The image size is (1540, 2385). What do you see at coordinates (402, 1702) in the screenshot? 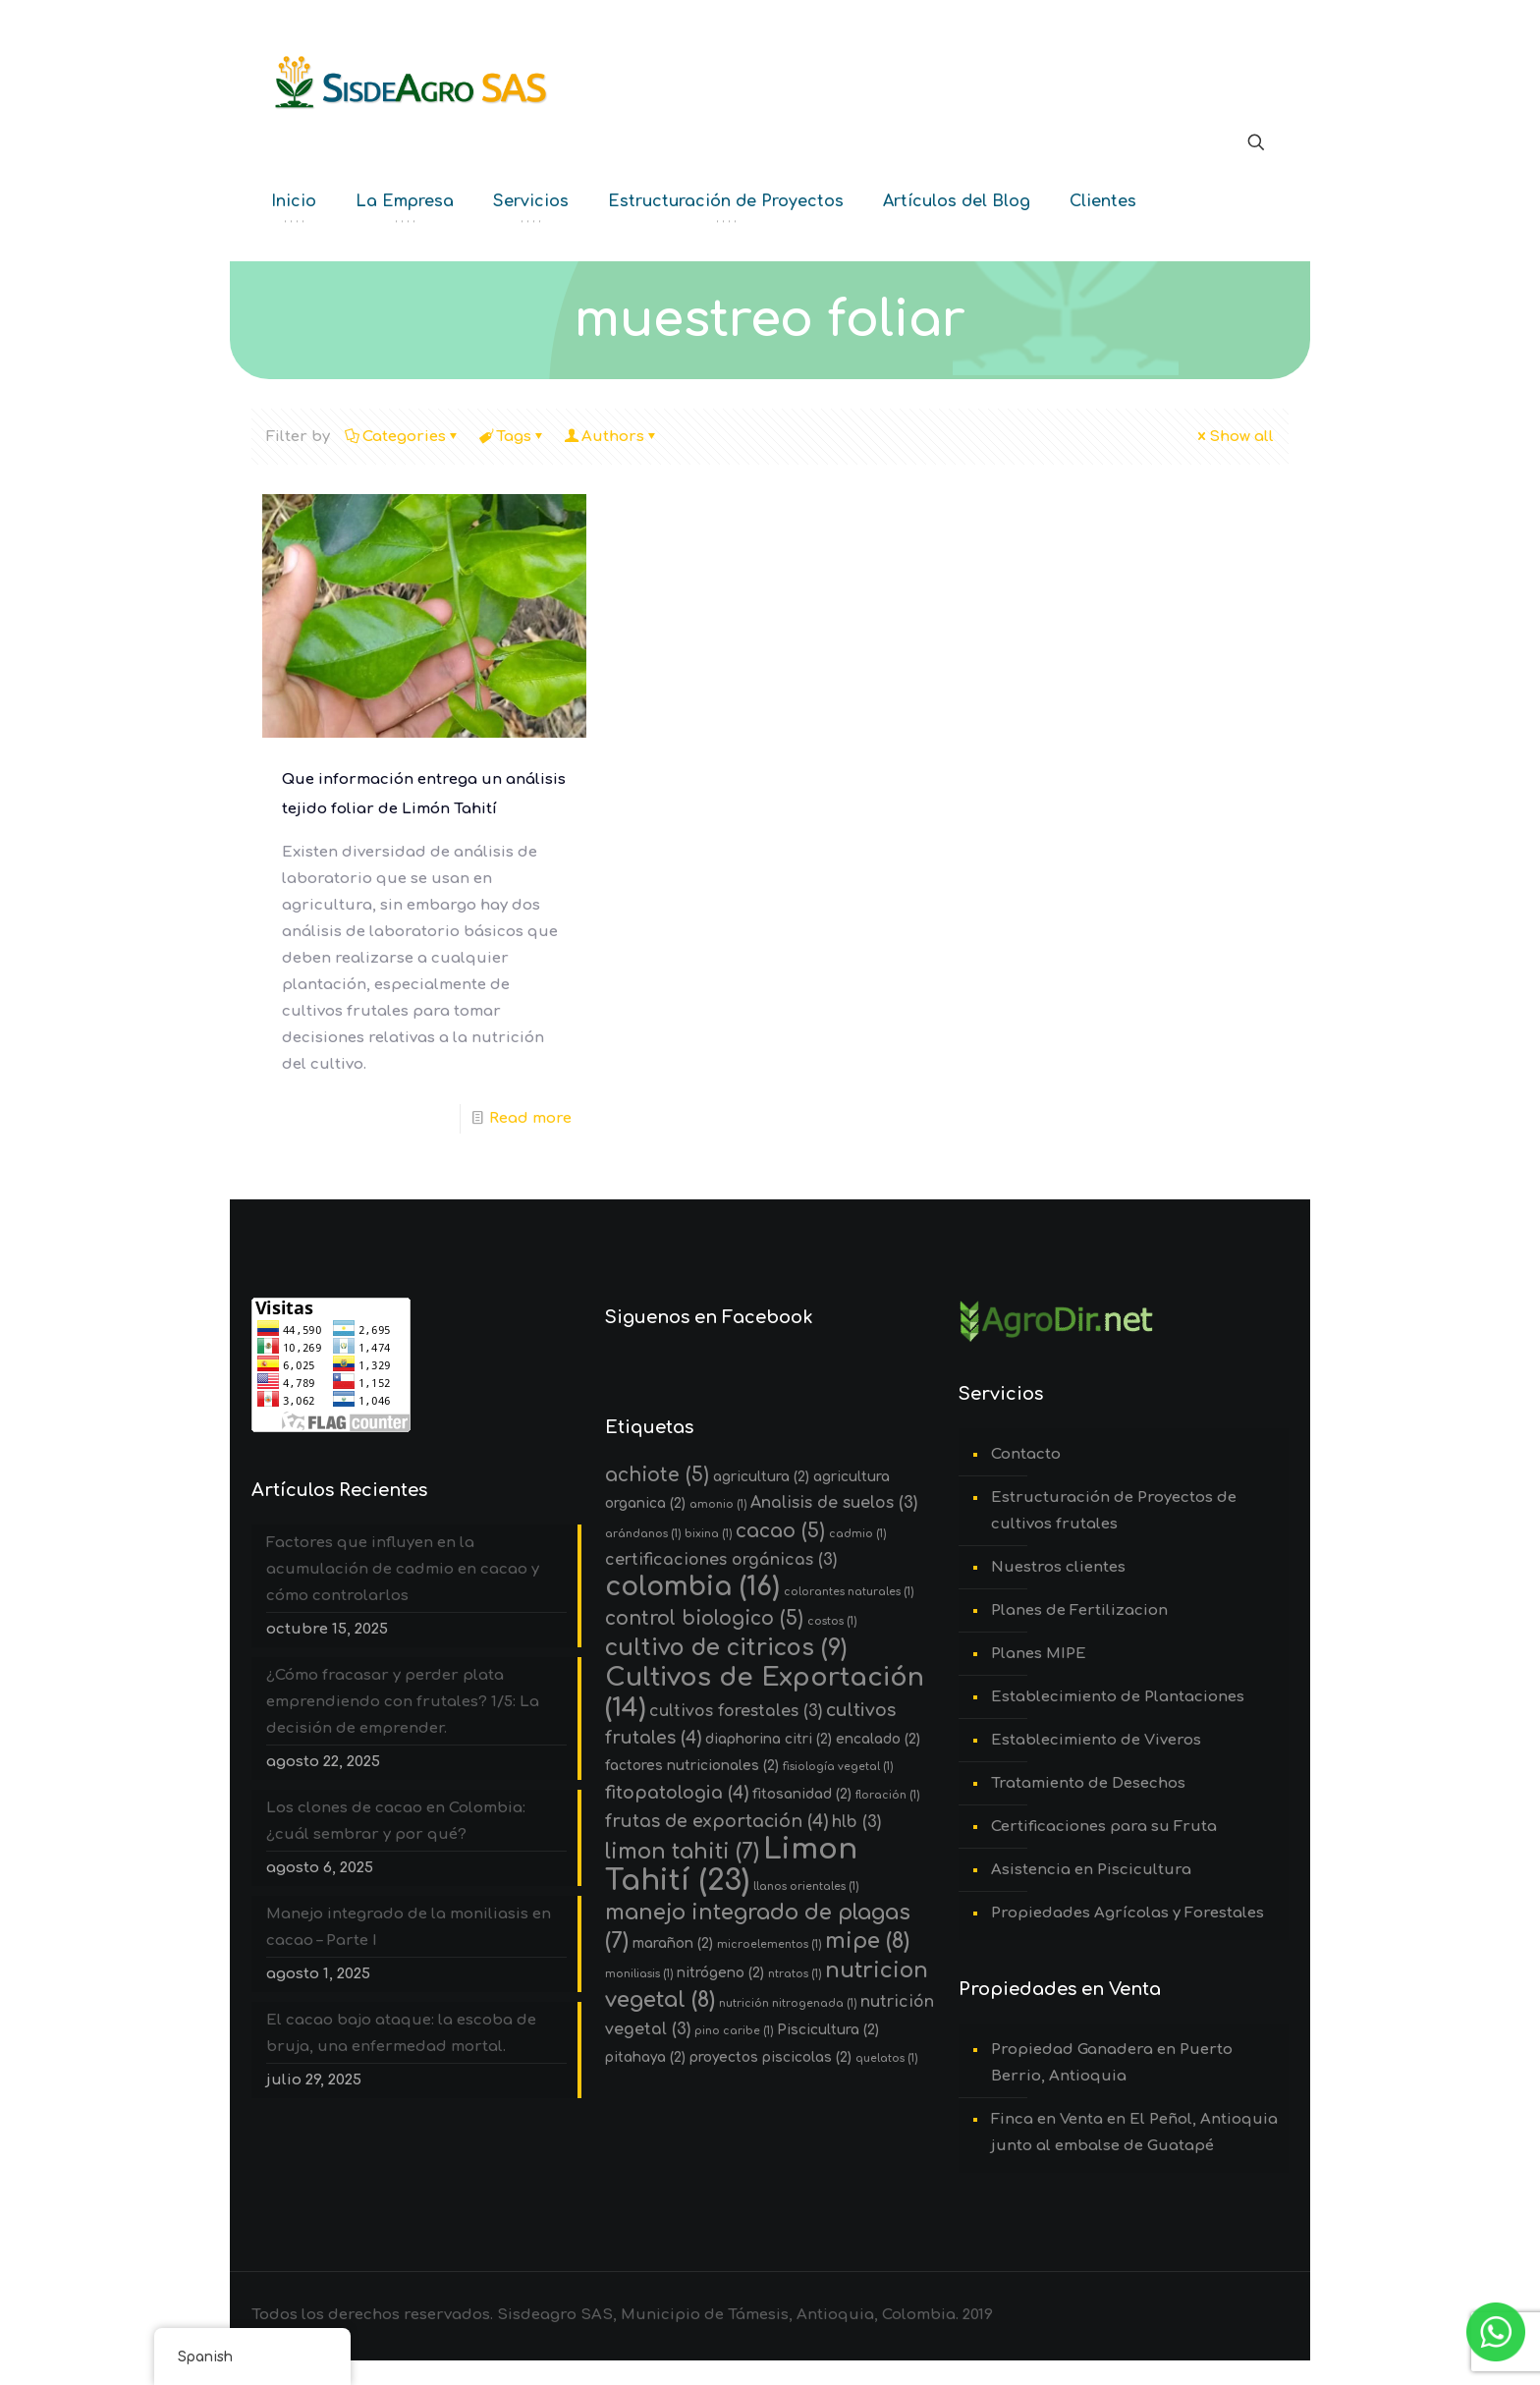
I see `¿Cómo fracasar y perder plata emprendiendo con frutales? 1/5: La decisión de emprender.` at bounding box center [402, 1702].